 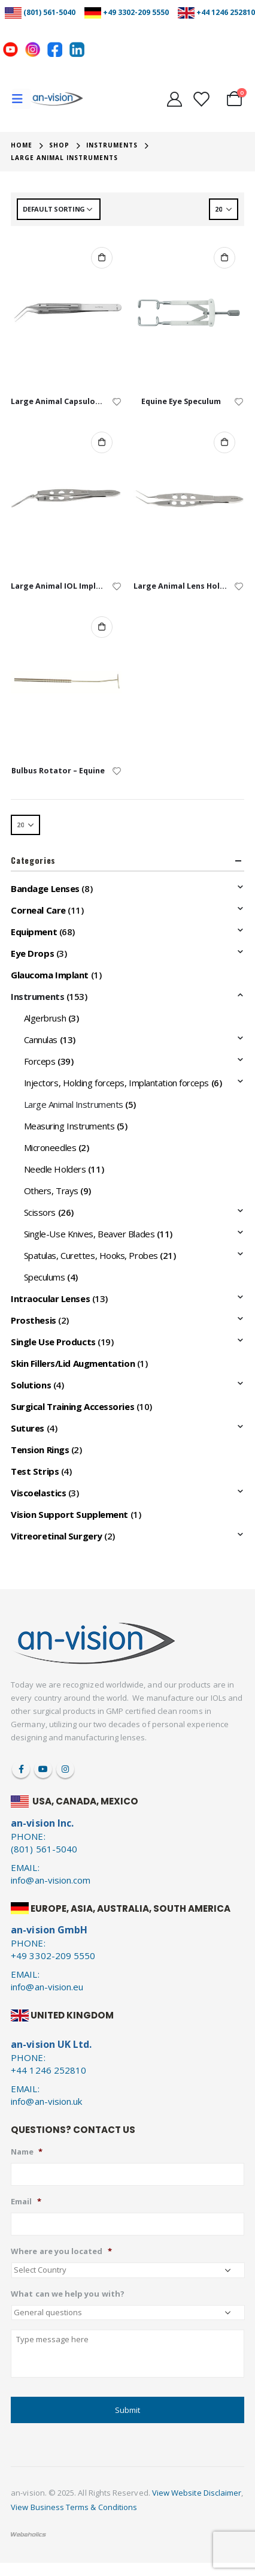 I want to click on Youtube, so click(x=43, y=1769).